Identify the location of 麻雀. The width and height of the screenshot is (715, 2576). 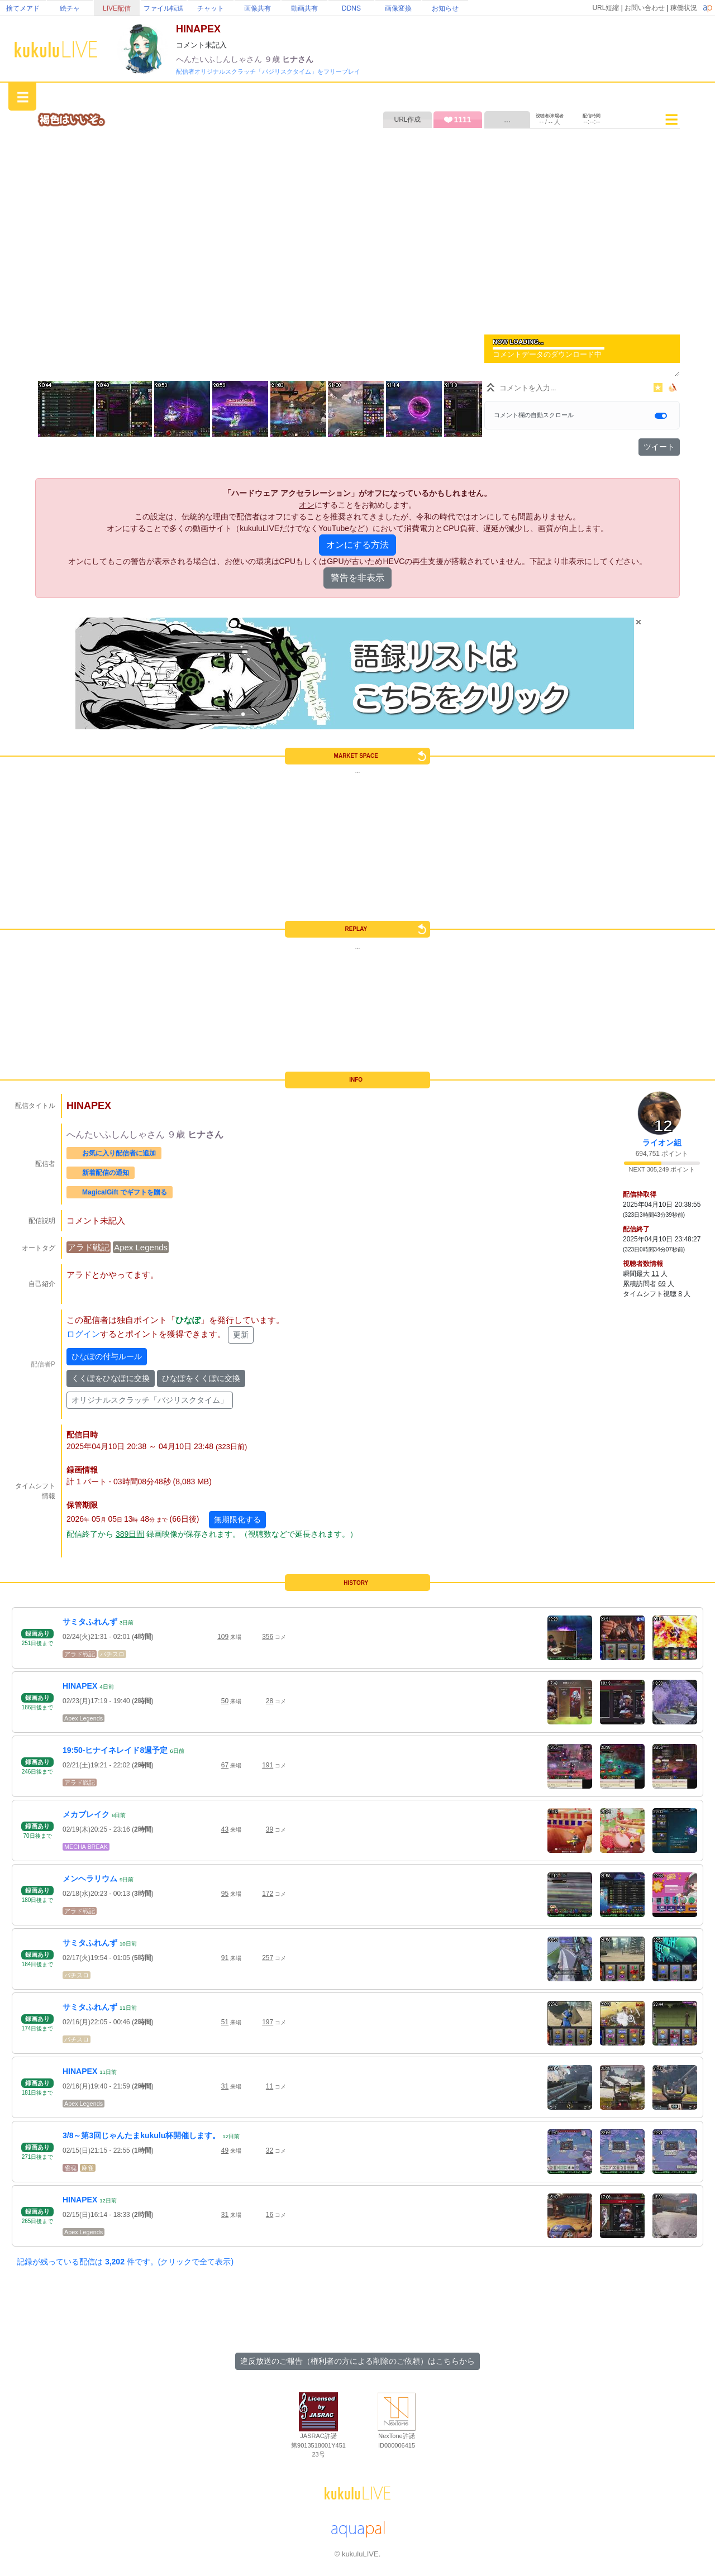
(88, 2167).